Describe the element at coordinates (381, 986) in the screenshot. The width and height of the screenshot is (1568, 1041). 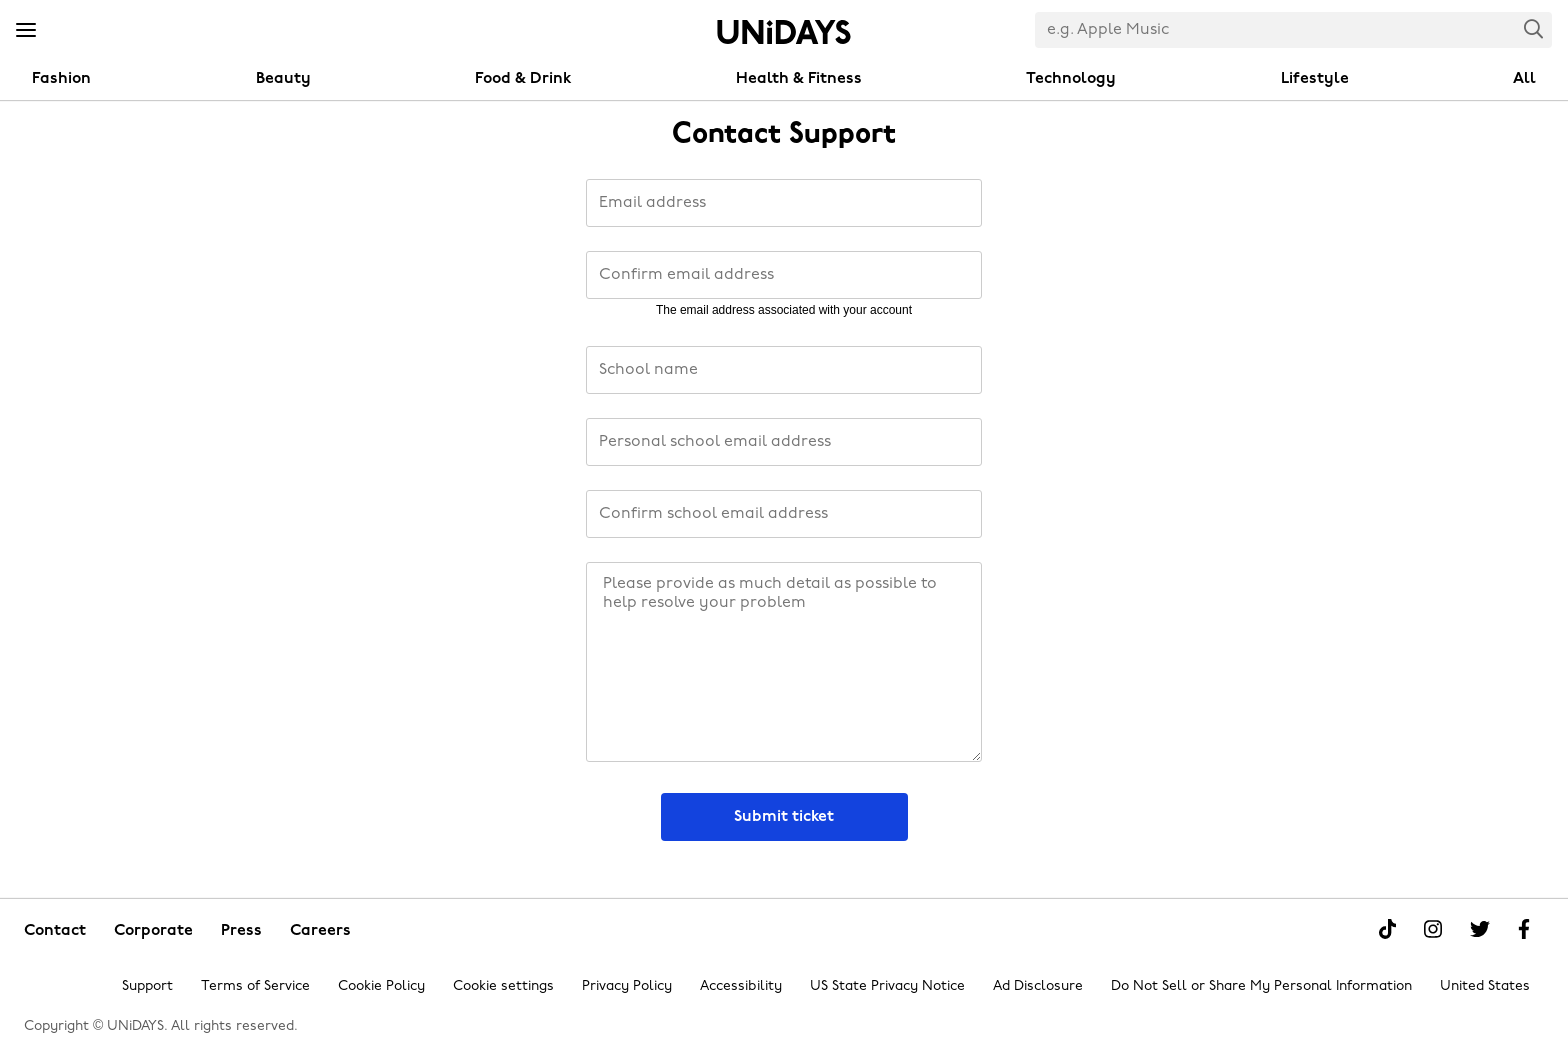
I see `Cookie Policy` at that location.